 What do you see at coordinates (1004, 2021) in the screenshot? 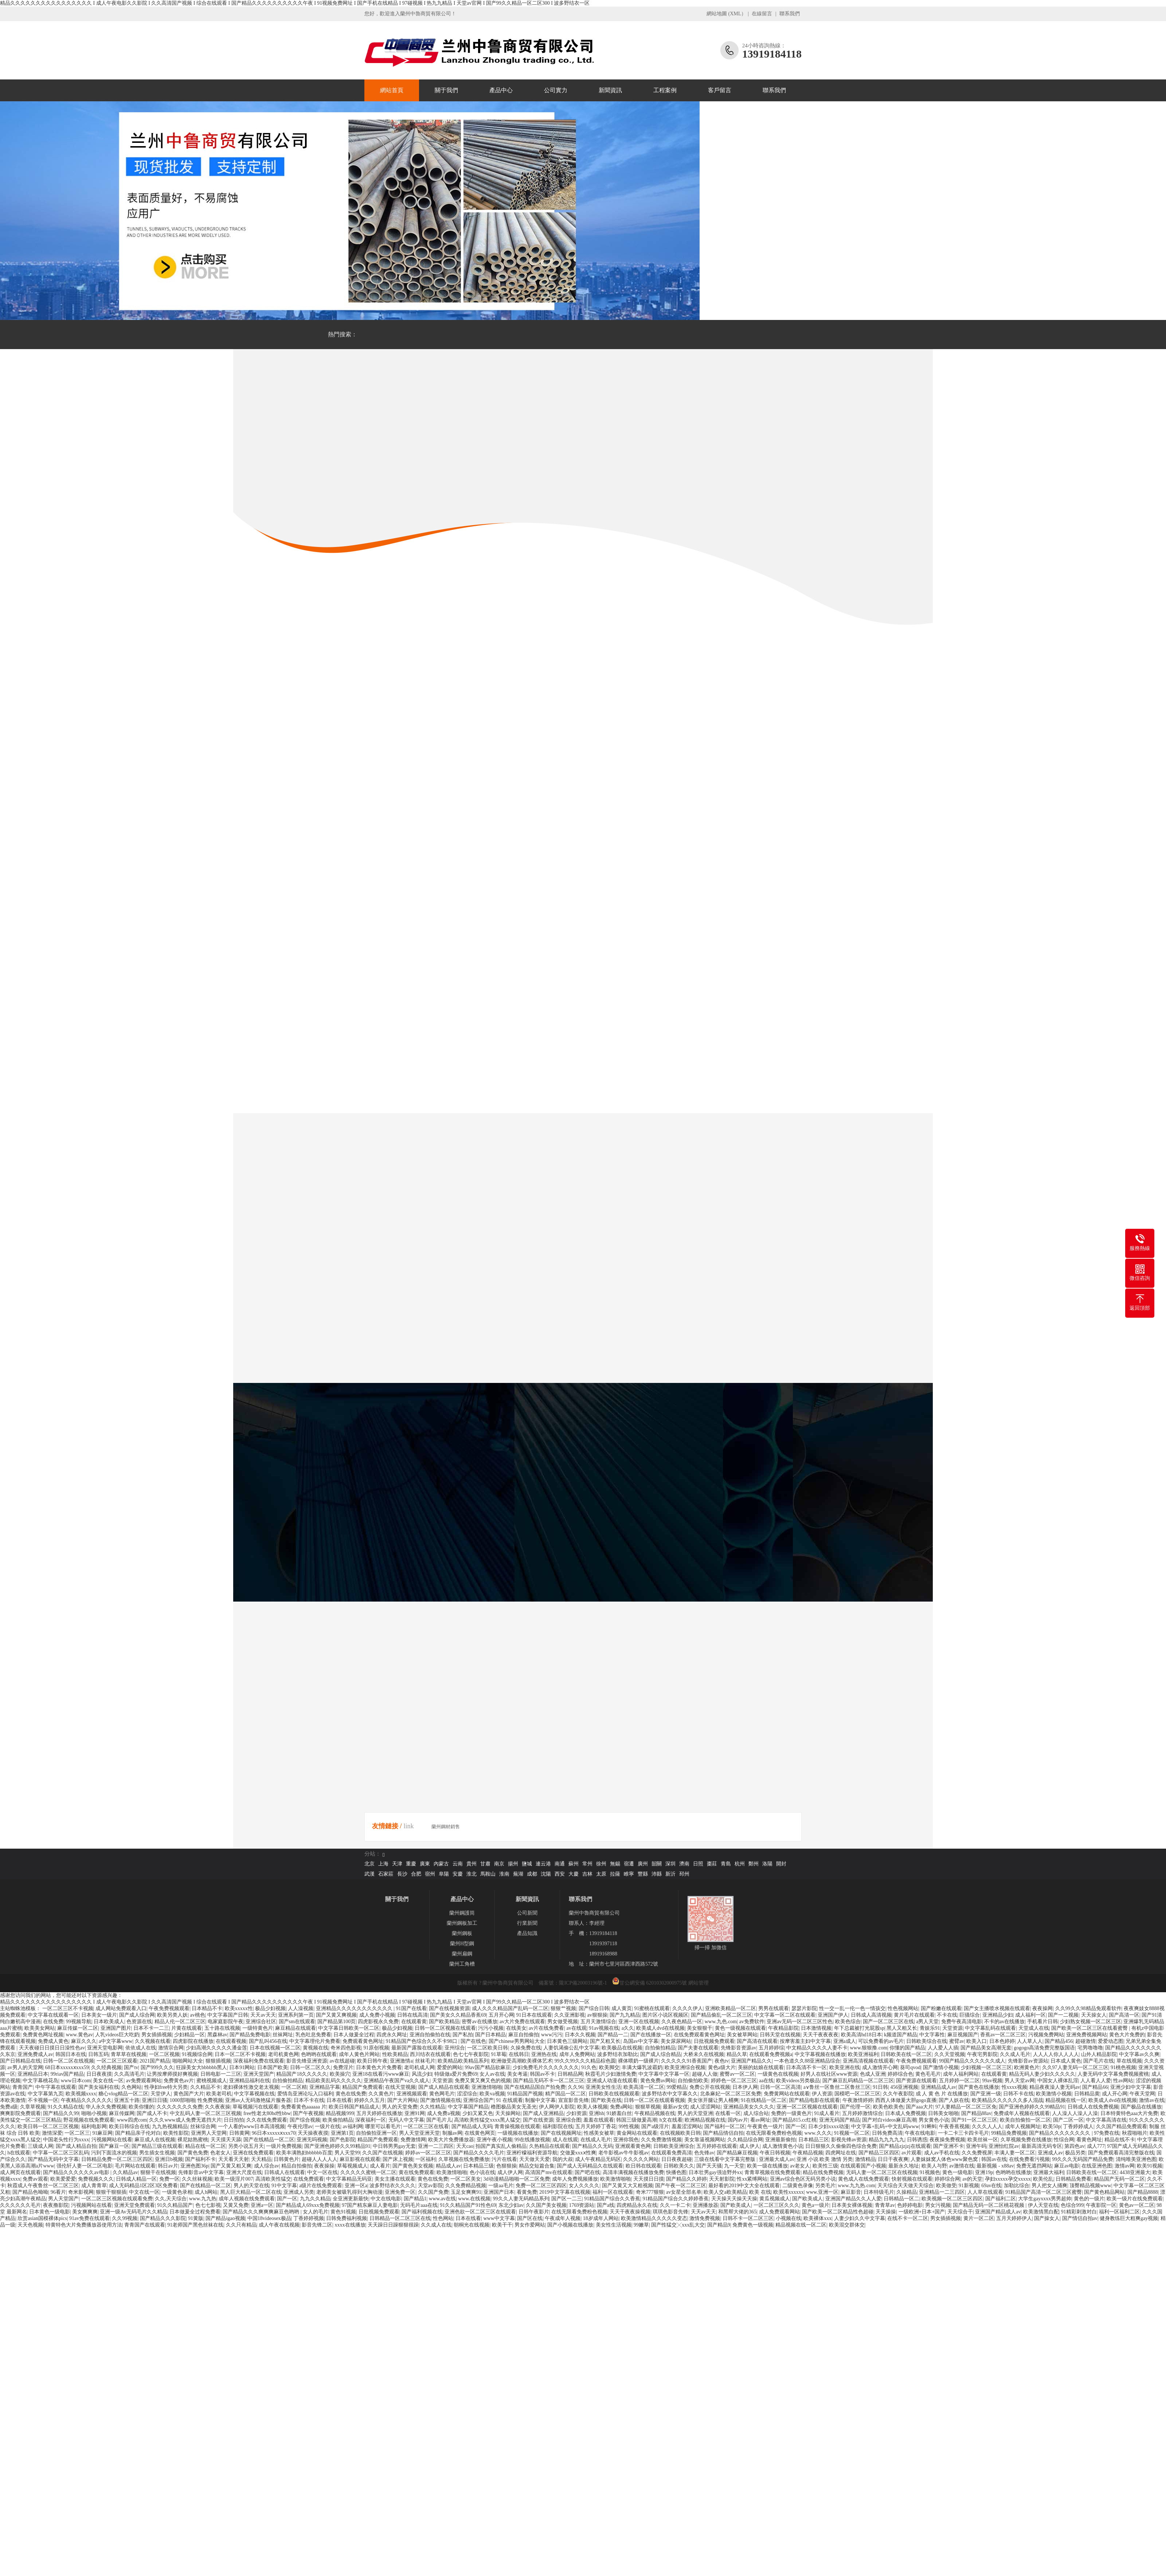
I see `不卡的av在线播放` at bounding box center [1004, 2021].